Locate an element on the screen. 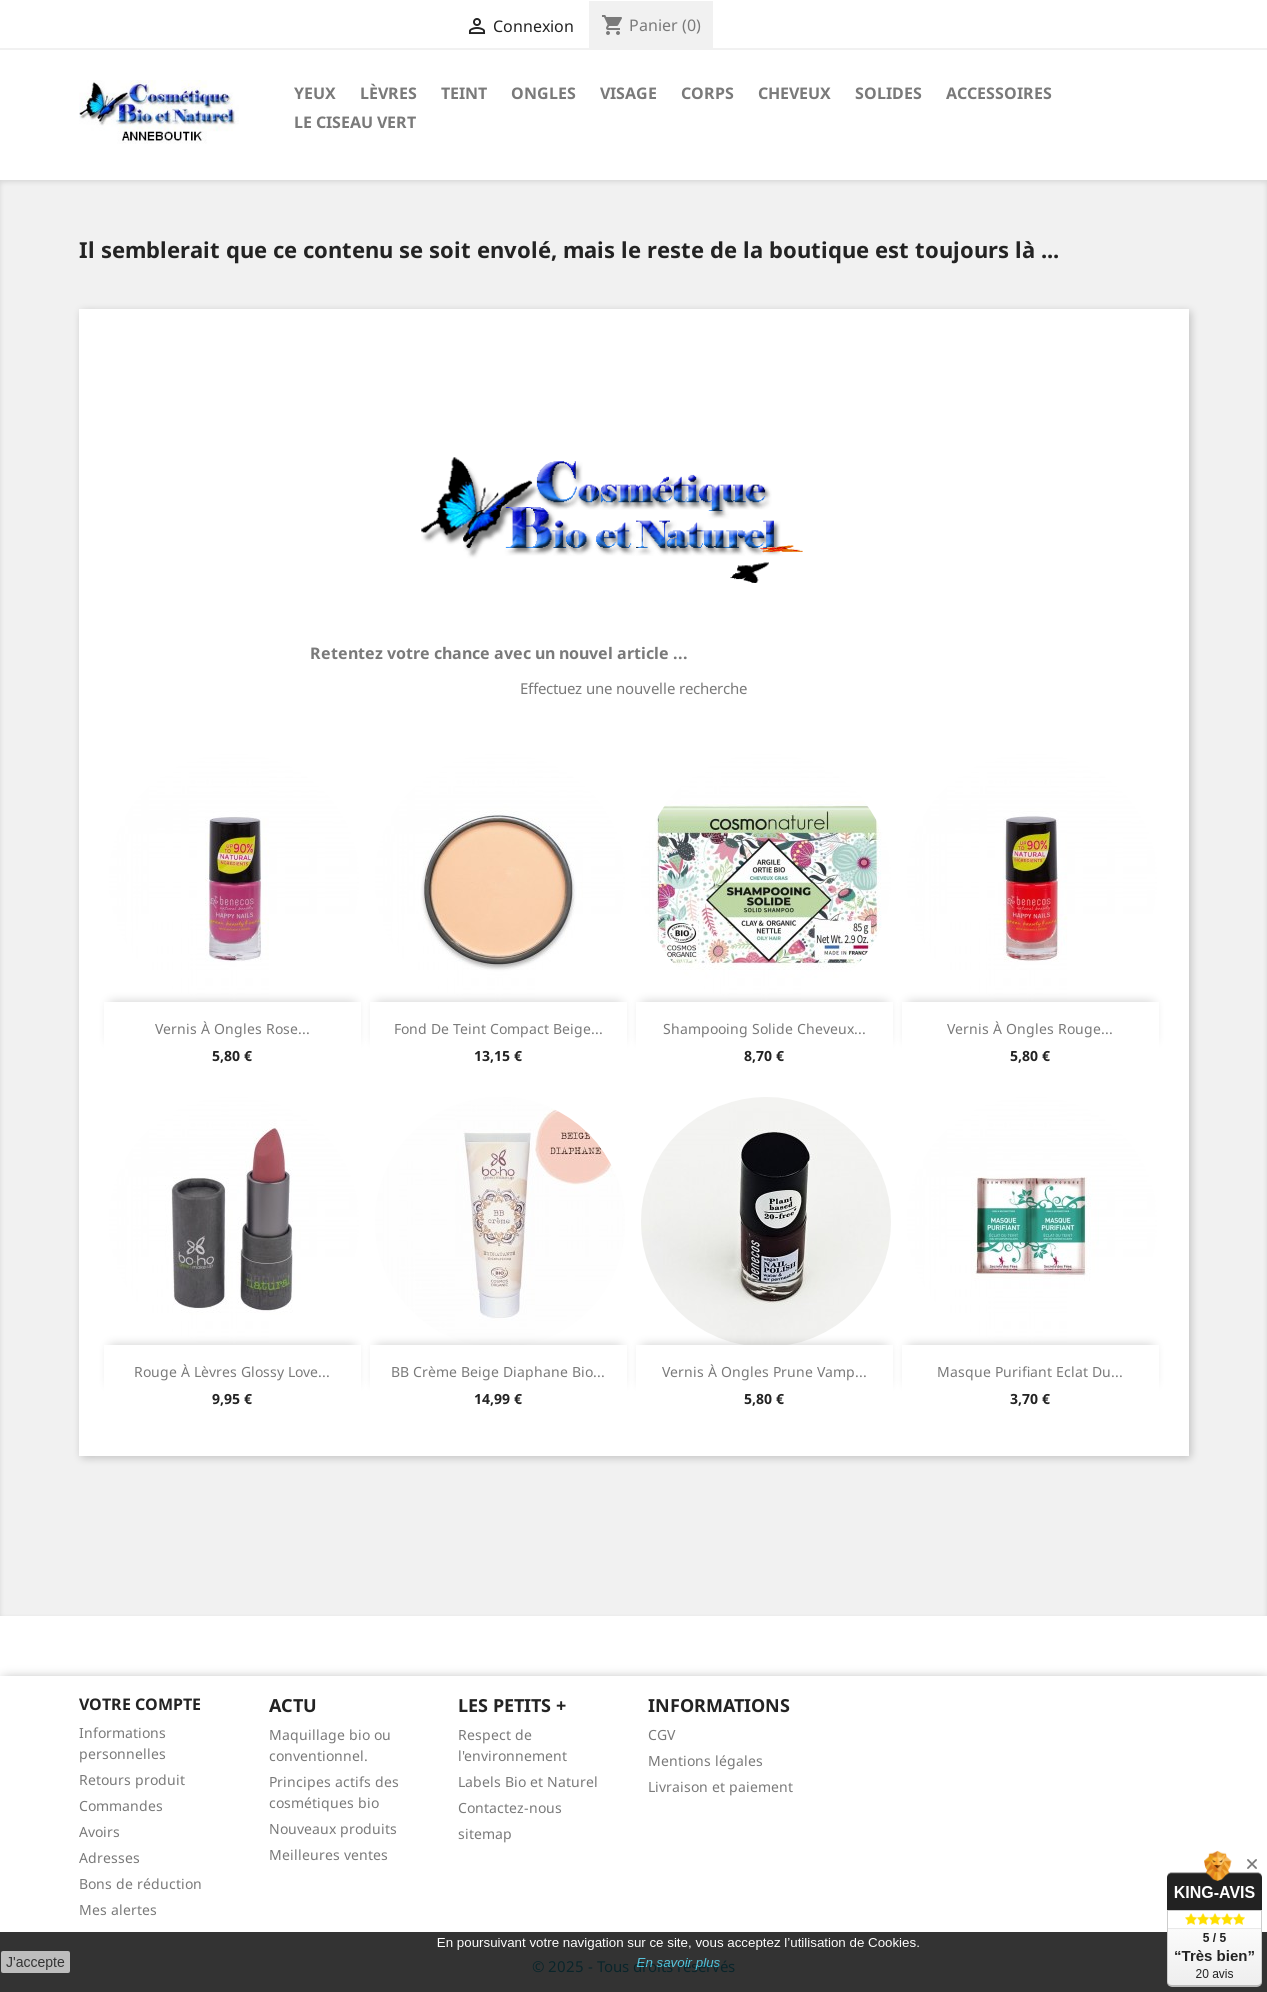 The width and height of the screenshot is (1267, 1992). Cheveux is located at coordinates (794, 93).